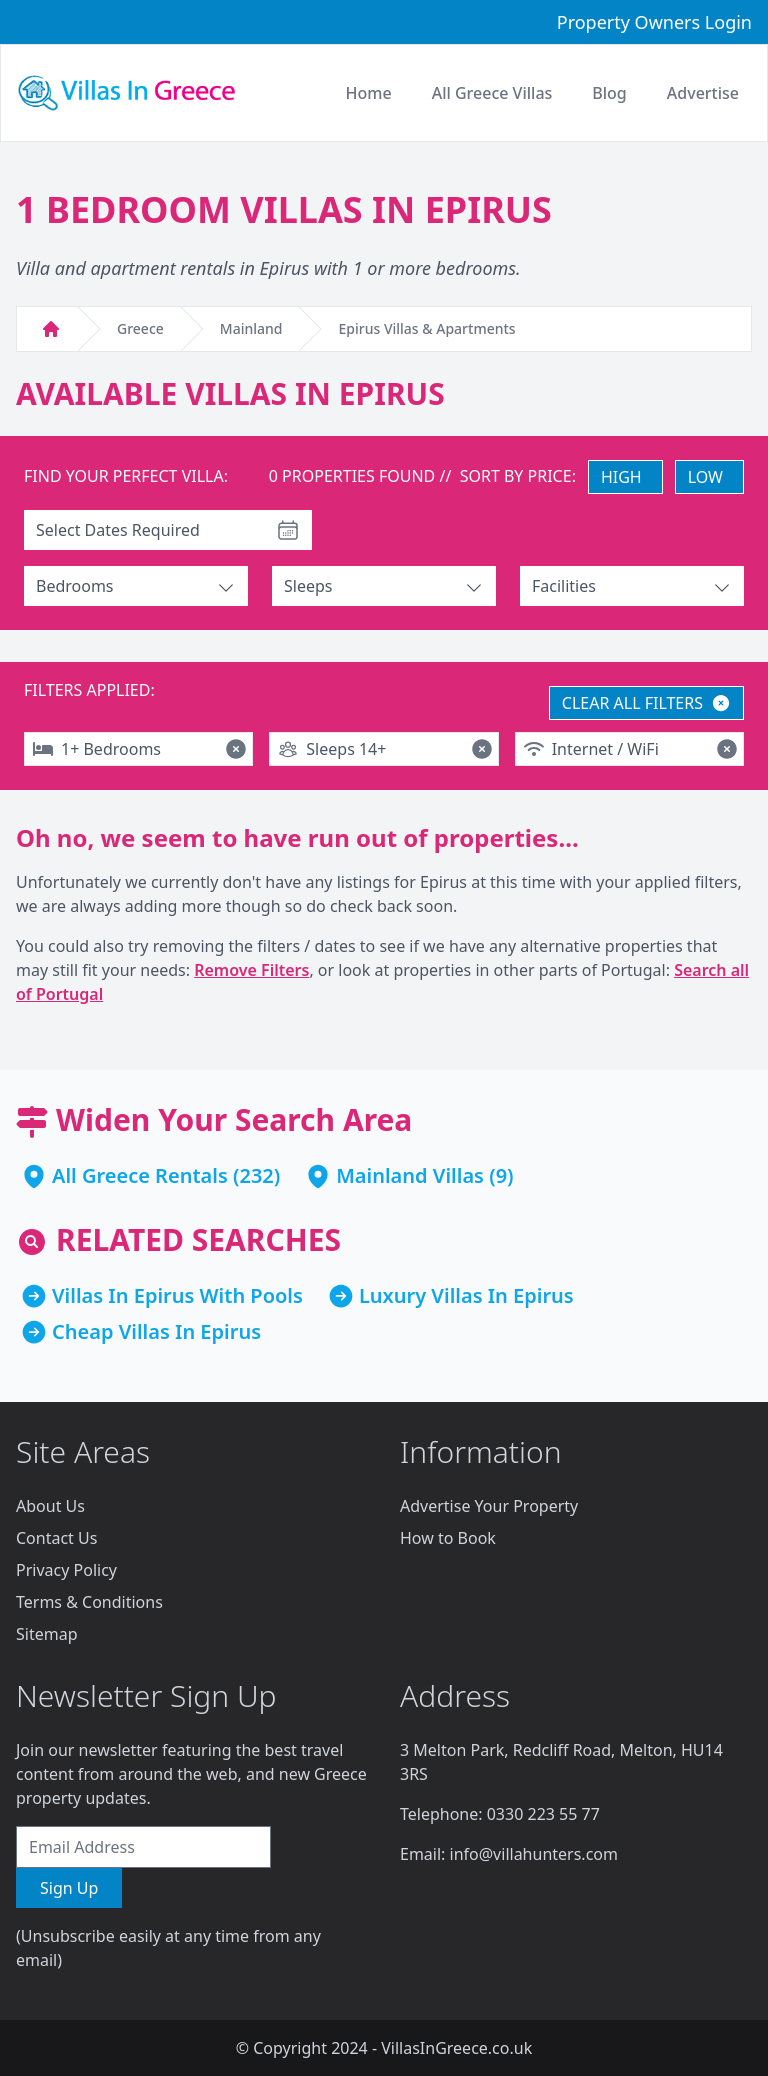  What do you see at coordinates (621, 477) in the screenshot?
I see `HIGH` at bounding box center [621, 477].